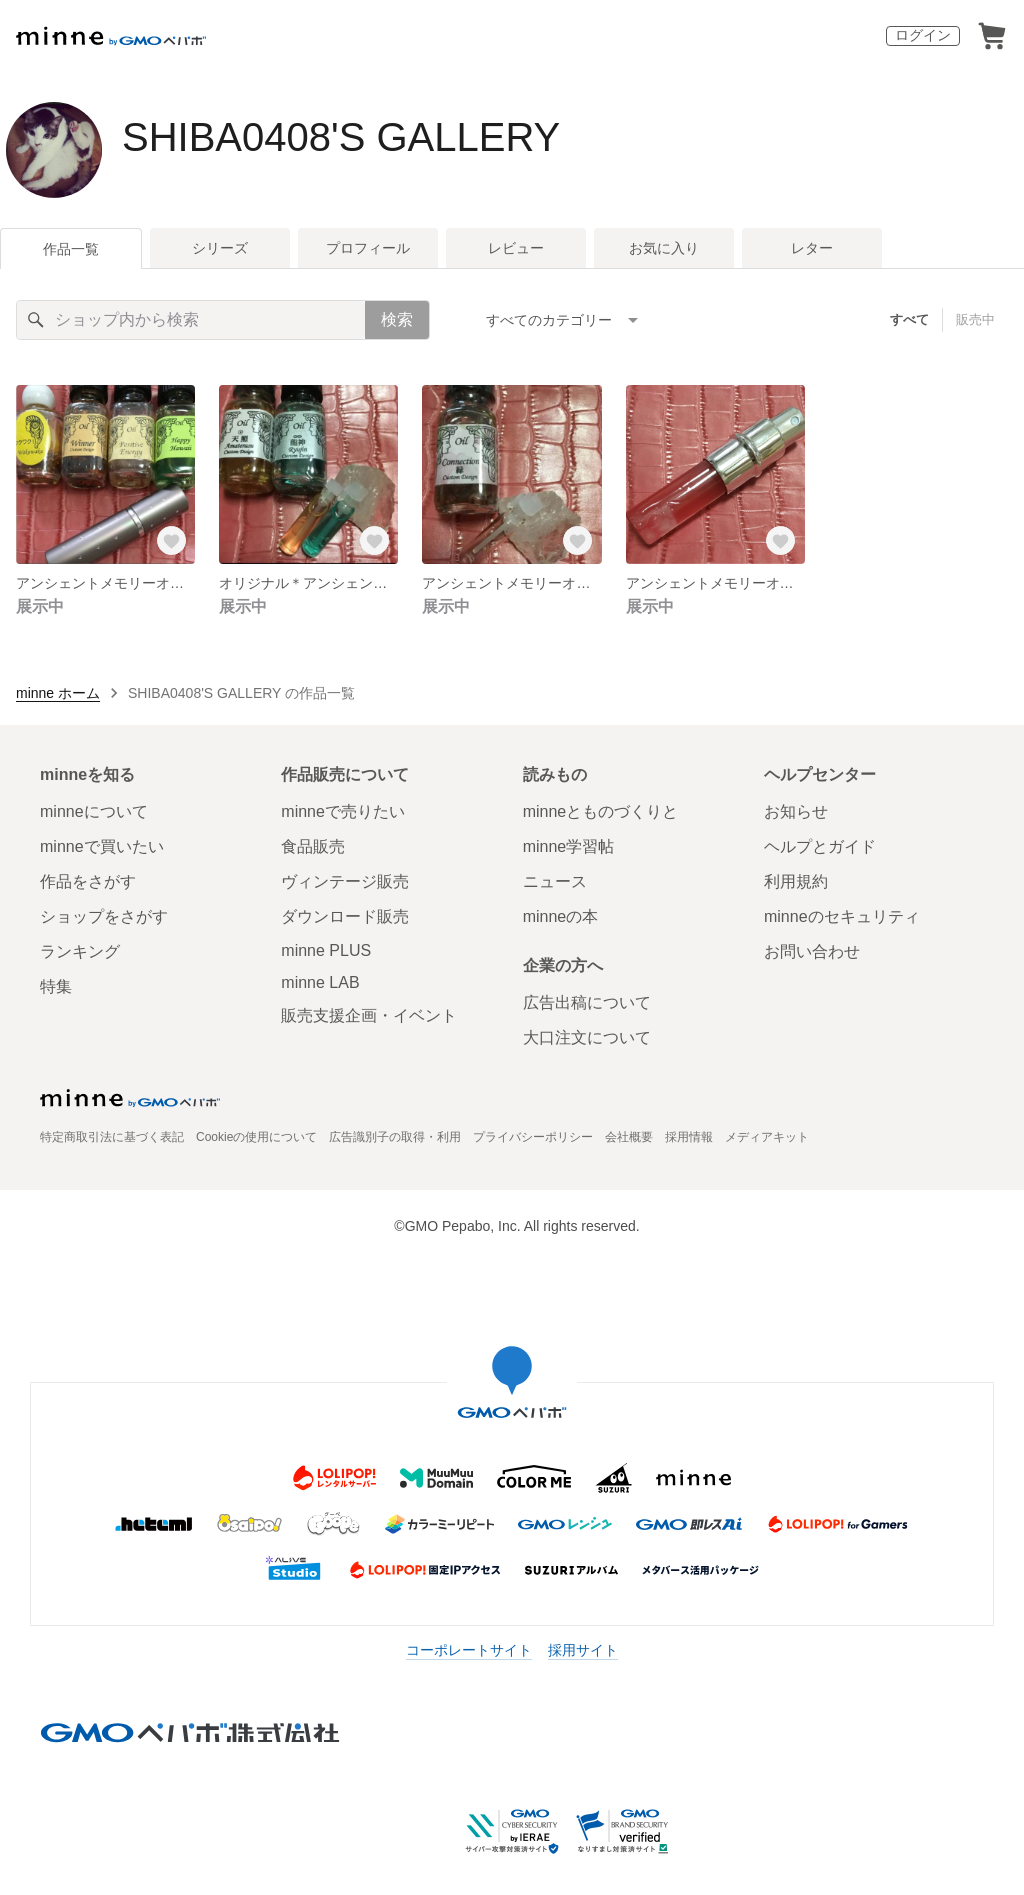  What do you see at coordinates (368, 248) in the screenshot?
I see `プロフィール` at bounding box center [368, 248].